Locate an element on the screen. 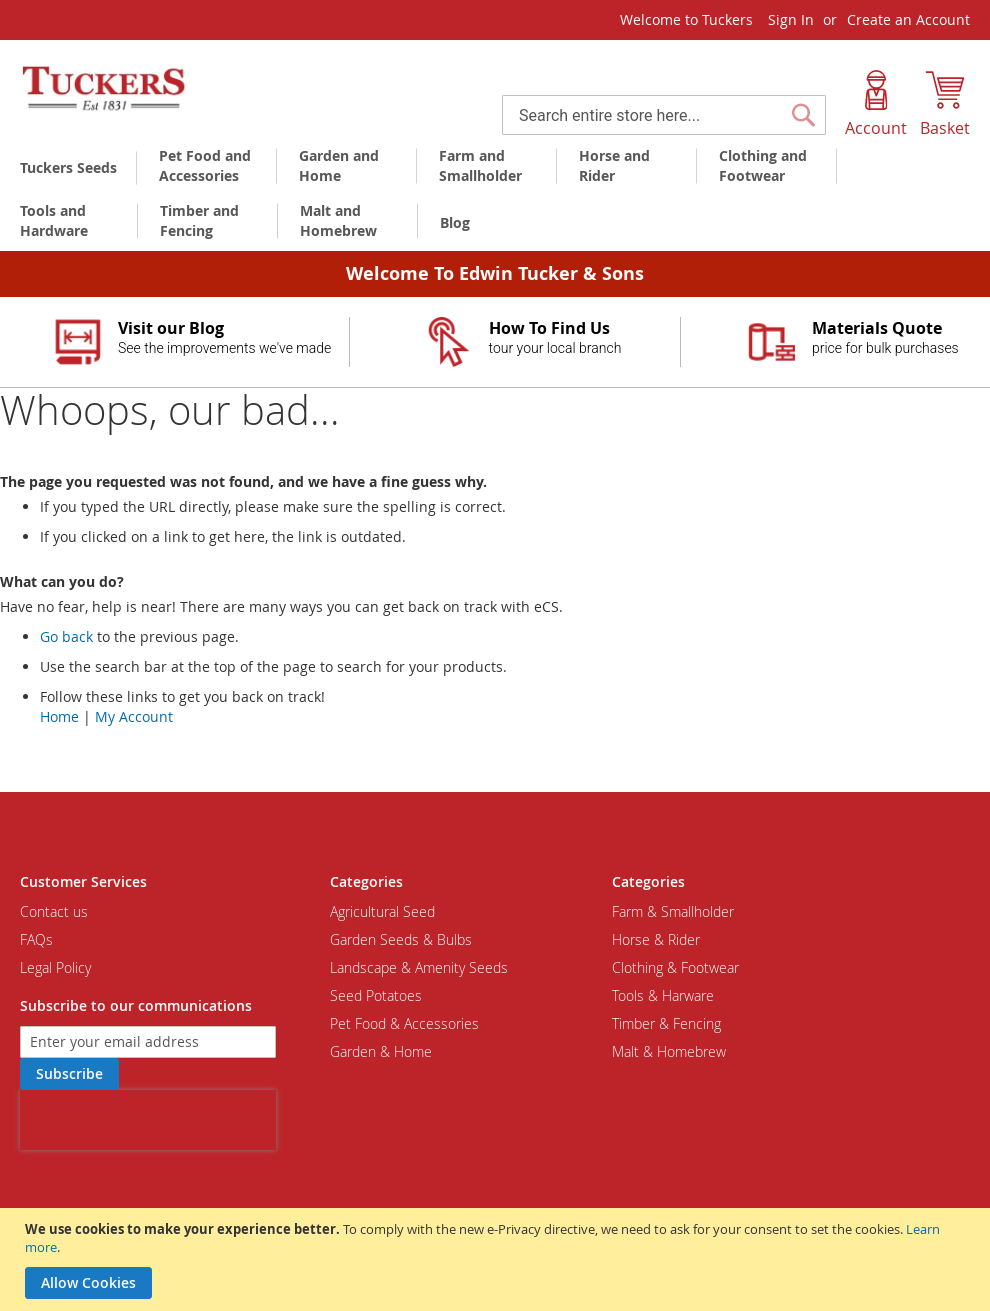 The height and width of the screenshot is (1311, 990). Contact us is located at coordinates (54, 911).